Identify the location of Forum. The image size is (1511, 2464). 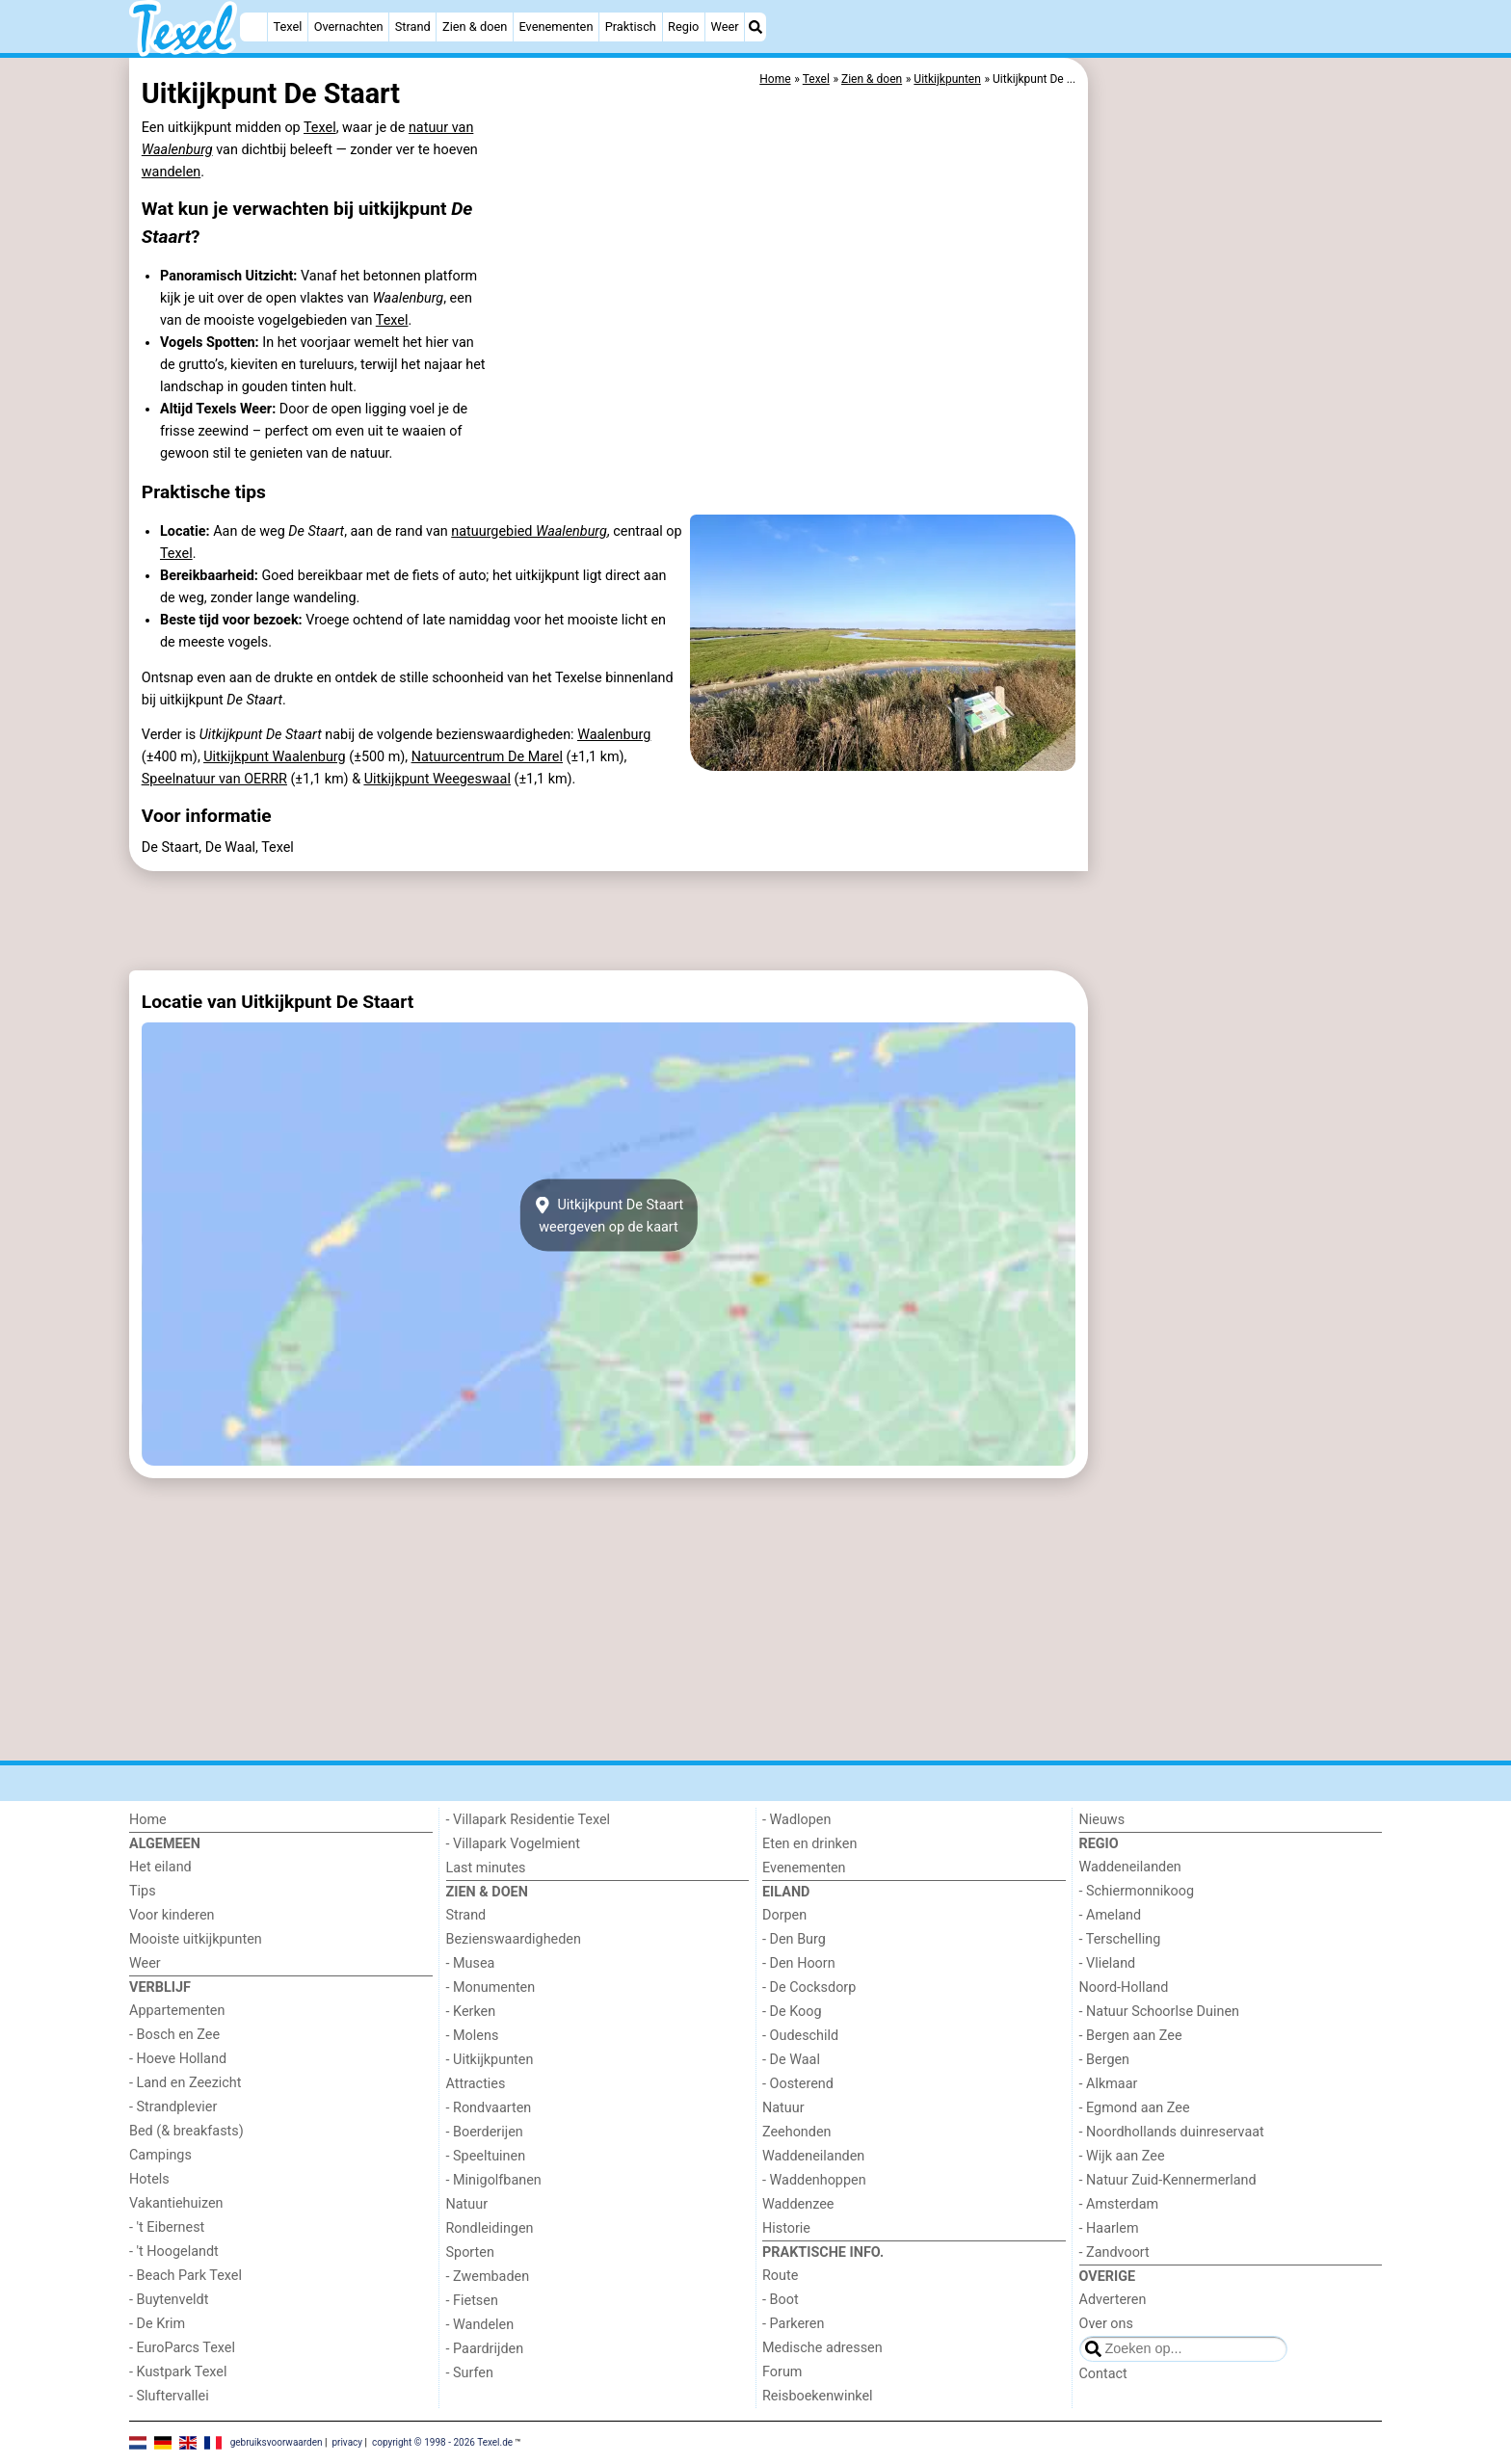
(782, 2372).